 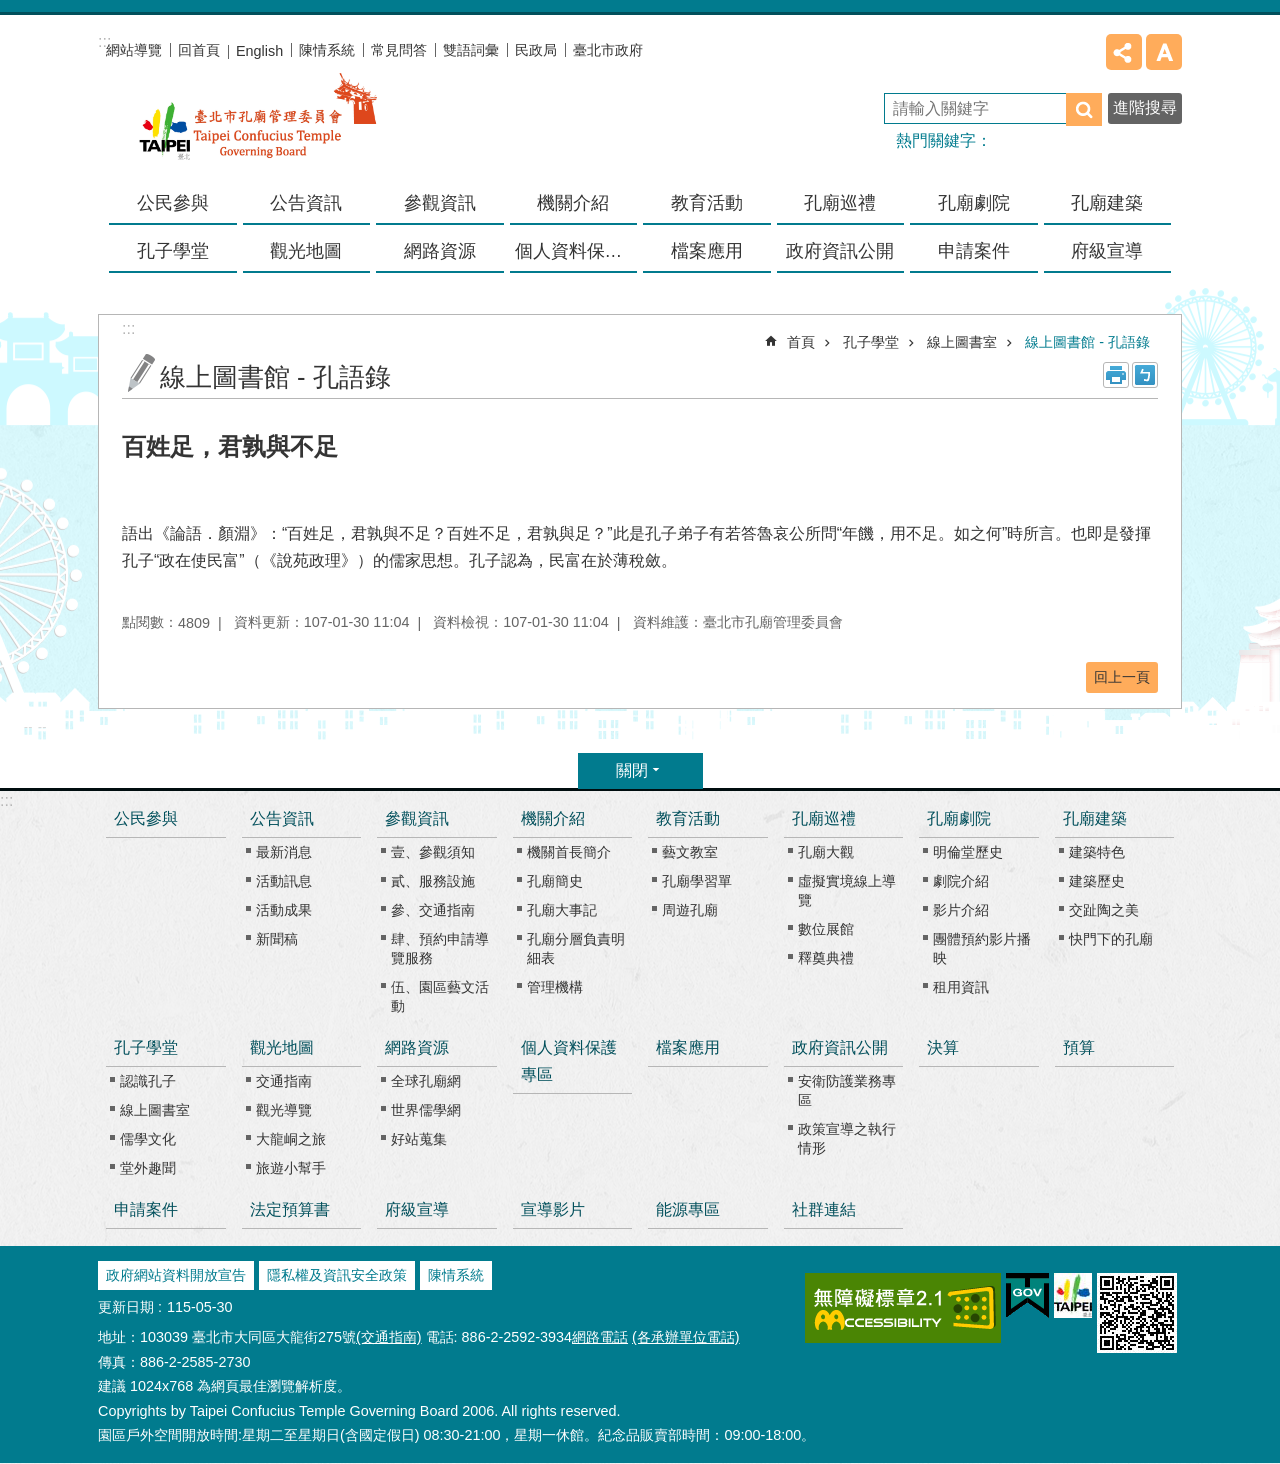 I want to click on 孔廟學習單, so click(x=697, y=881).